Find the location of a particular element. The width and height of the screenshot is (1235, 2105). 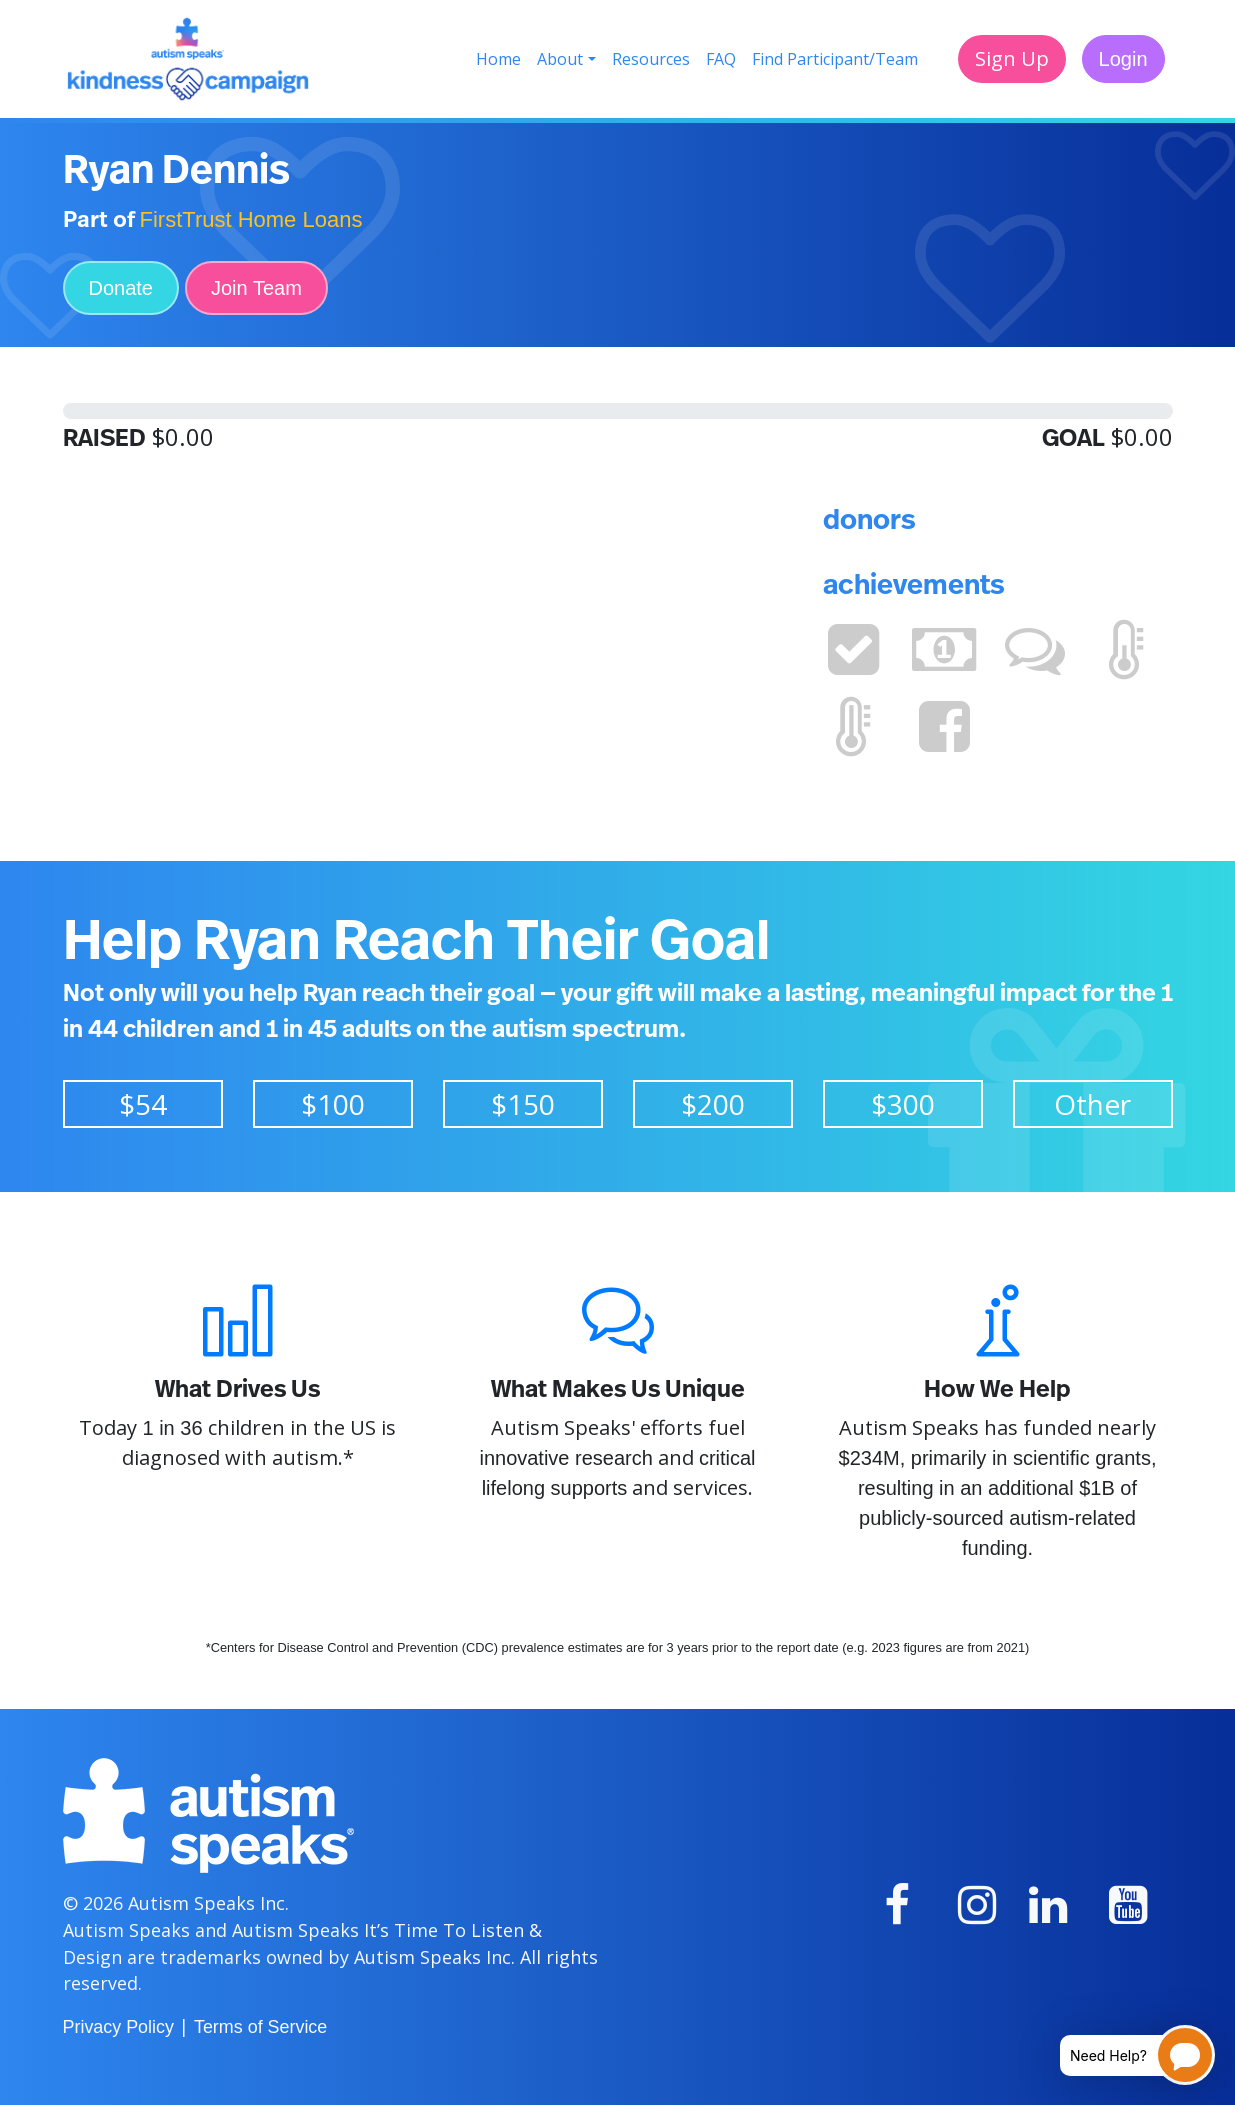

Join Team is located at coordinates (256, 288).